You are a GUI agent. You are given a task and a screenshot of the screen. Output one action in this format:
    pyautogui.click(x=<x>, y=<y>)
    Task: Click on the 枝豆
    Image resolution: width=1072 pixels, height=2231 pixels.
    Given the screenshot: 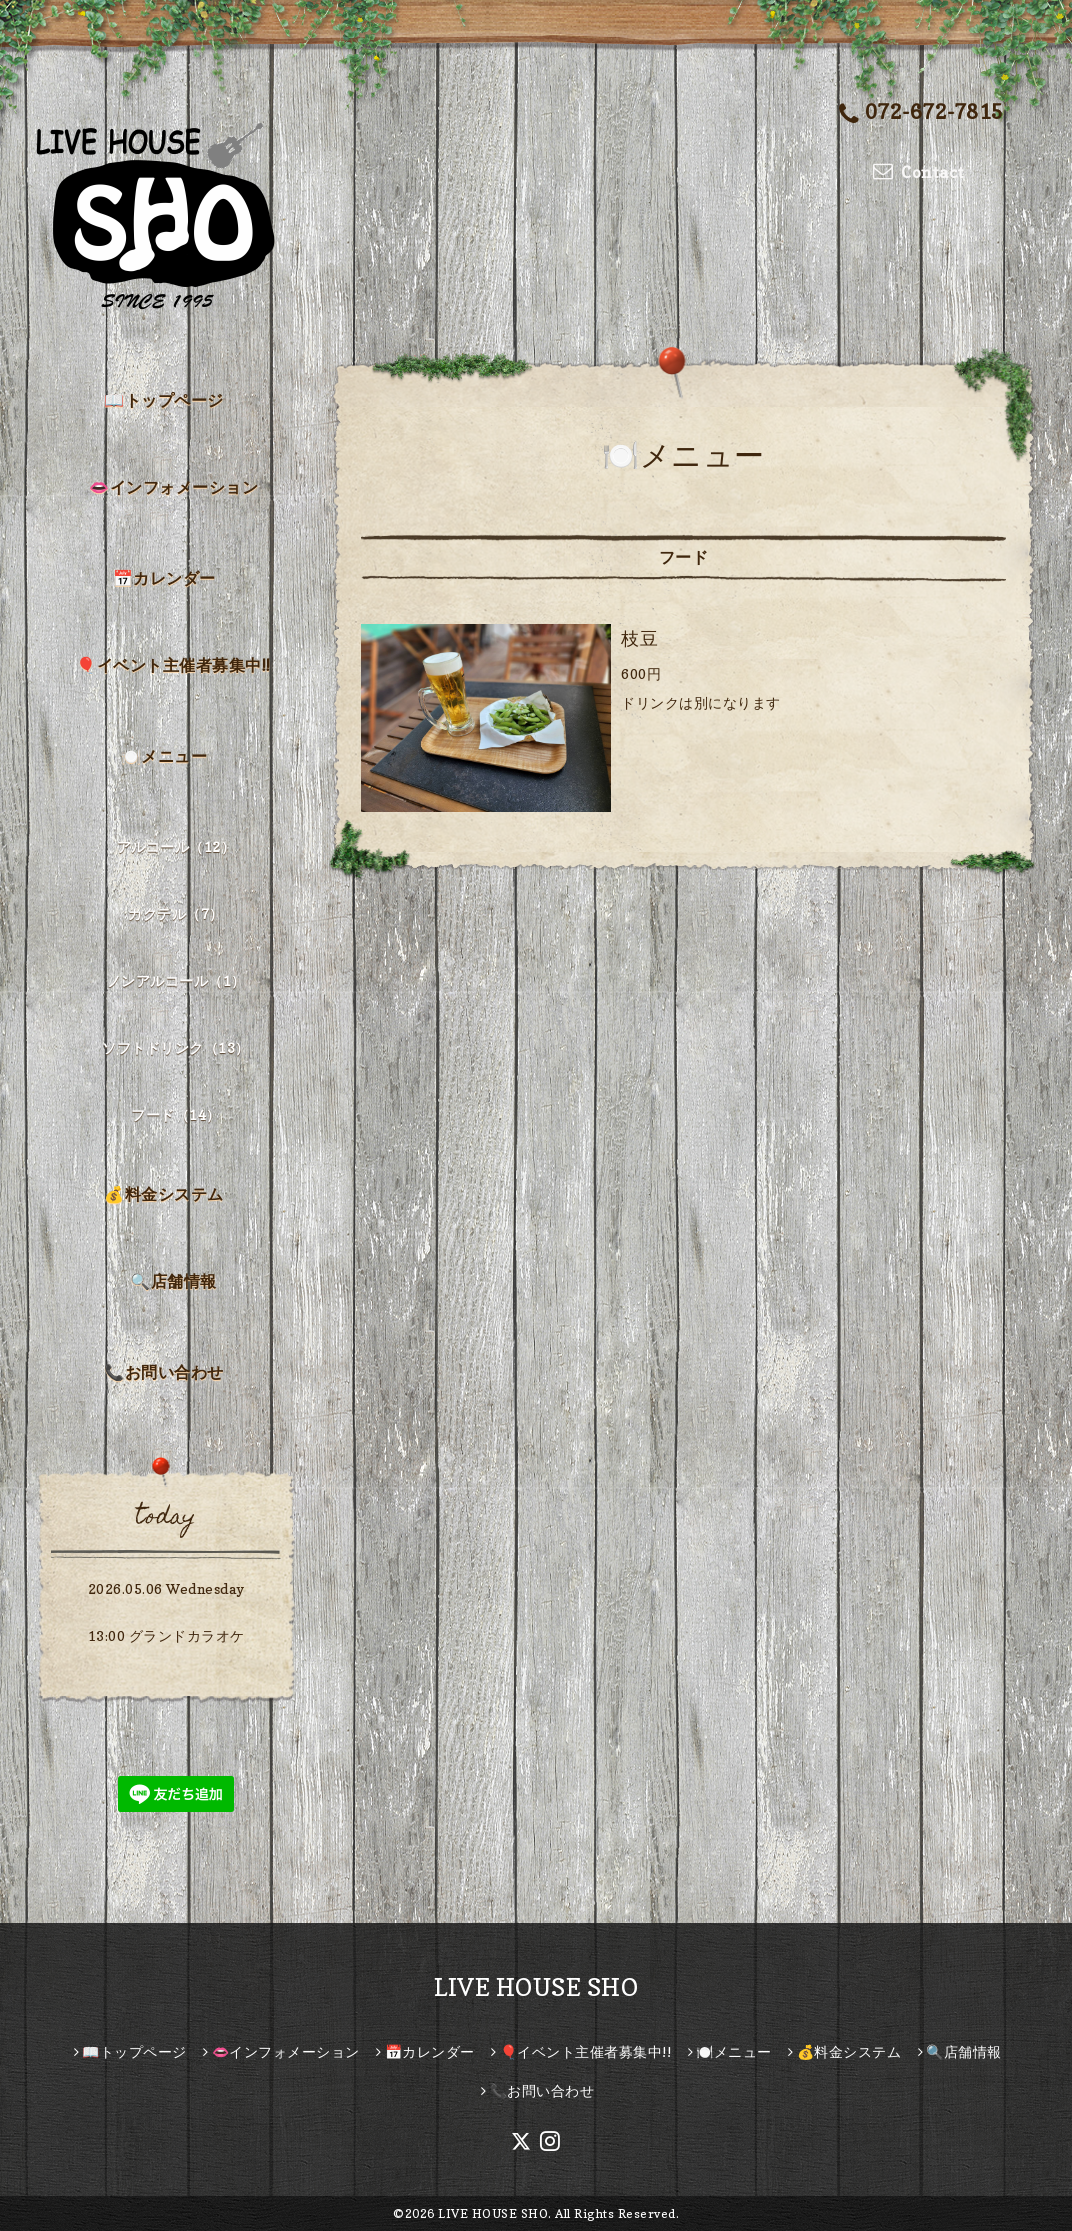 What is the action you would take?
    pyautogui.click(x=639, y=638)
    